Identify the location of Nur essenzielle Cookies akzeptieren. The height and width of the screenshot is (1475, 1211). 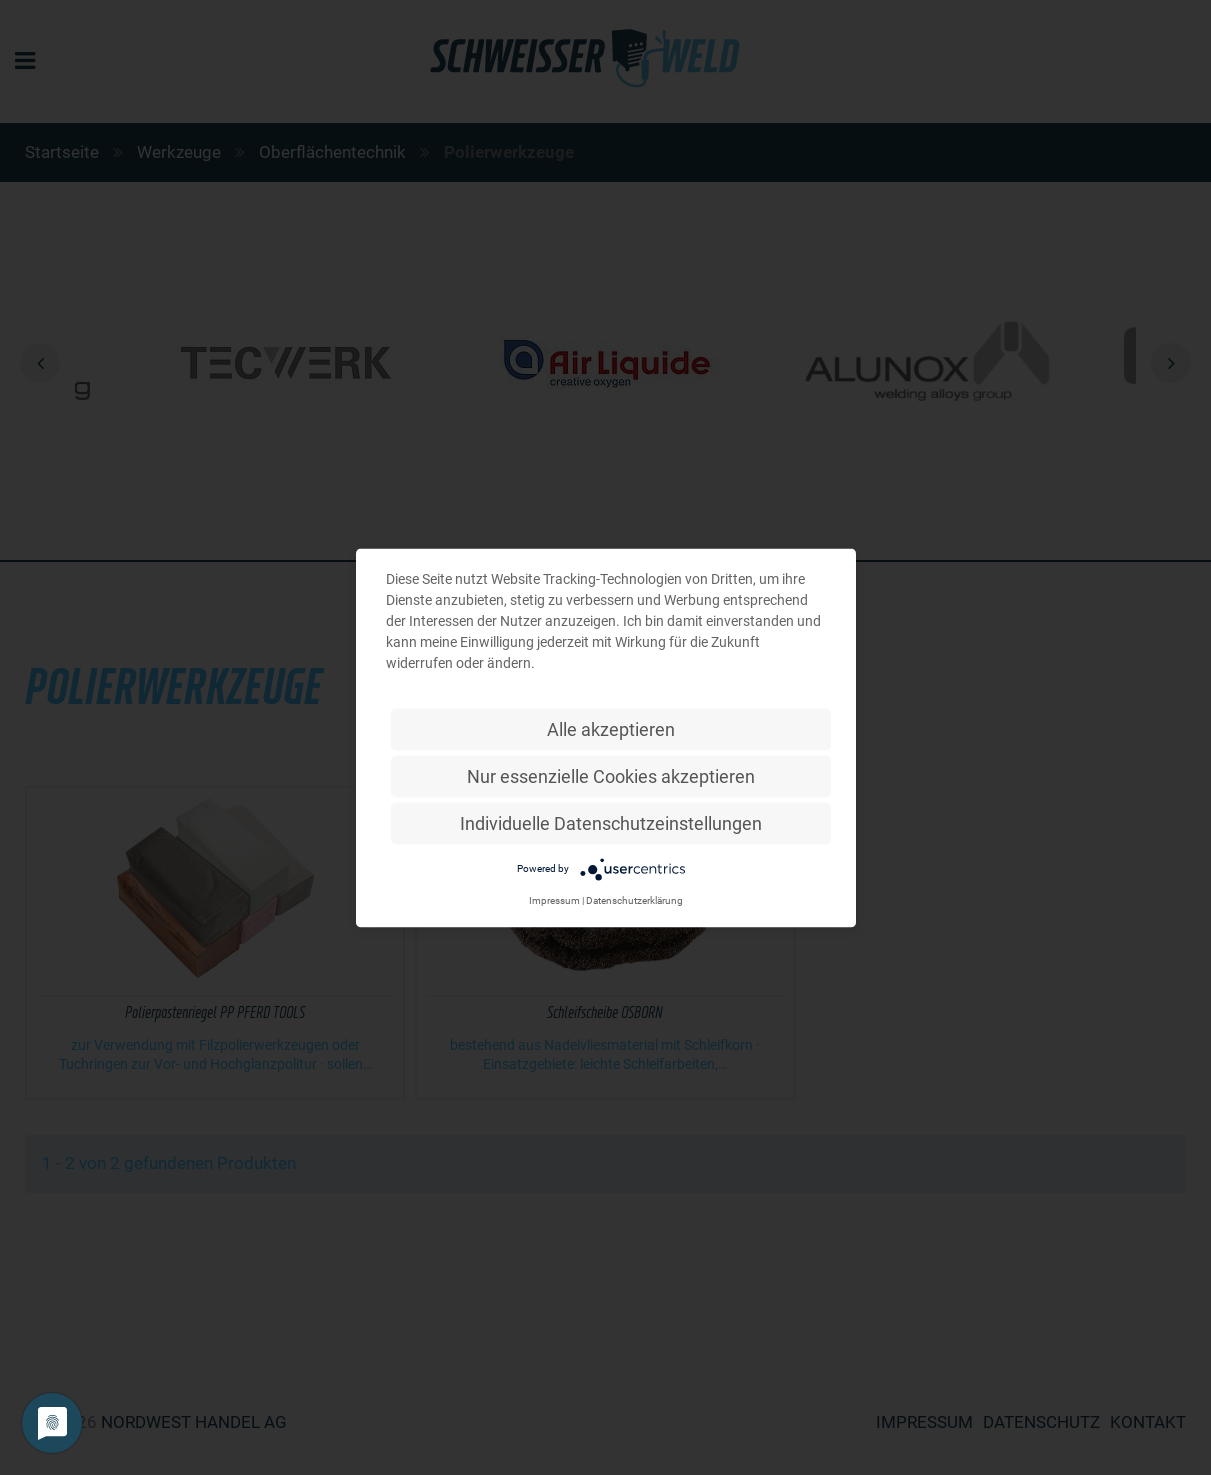
(611, 775).